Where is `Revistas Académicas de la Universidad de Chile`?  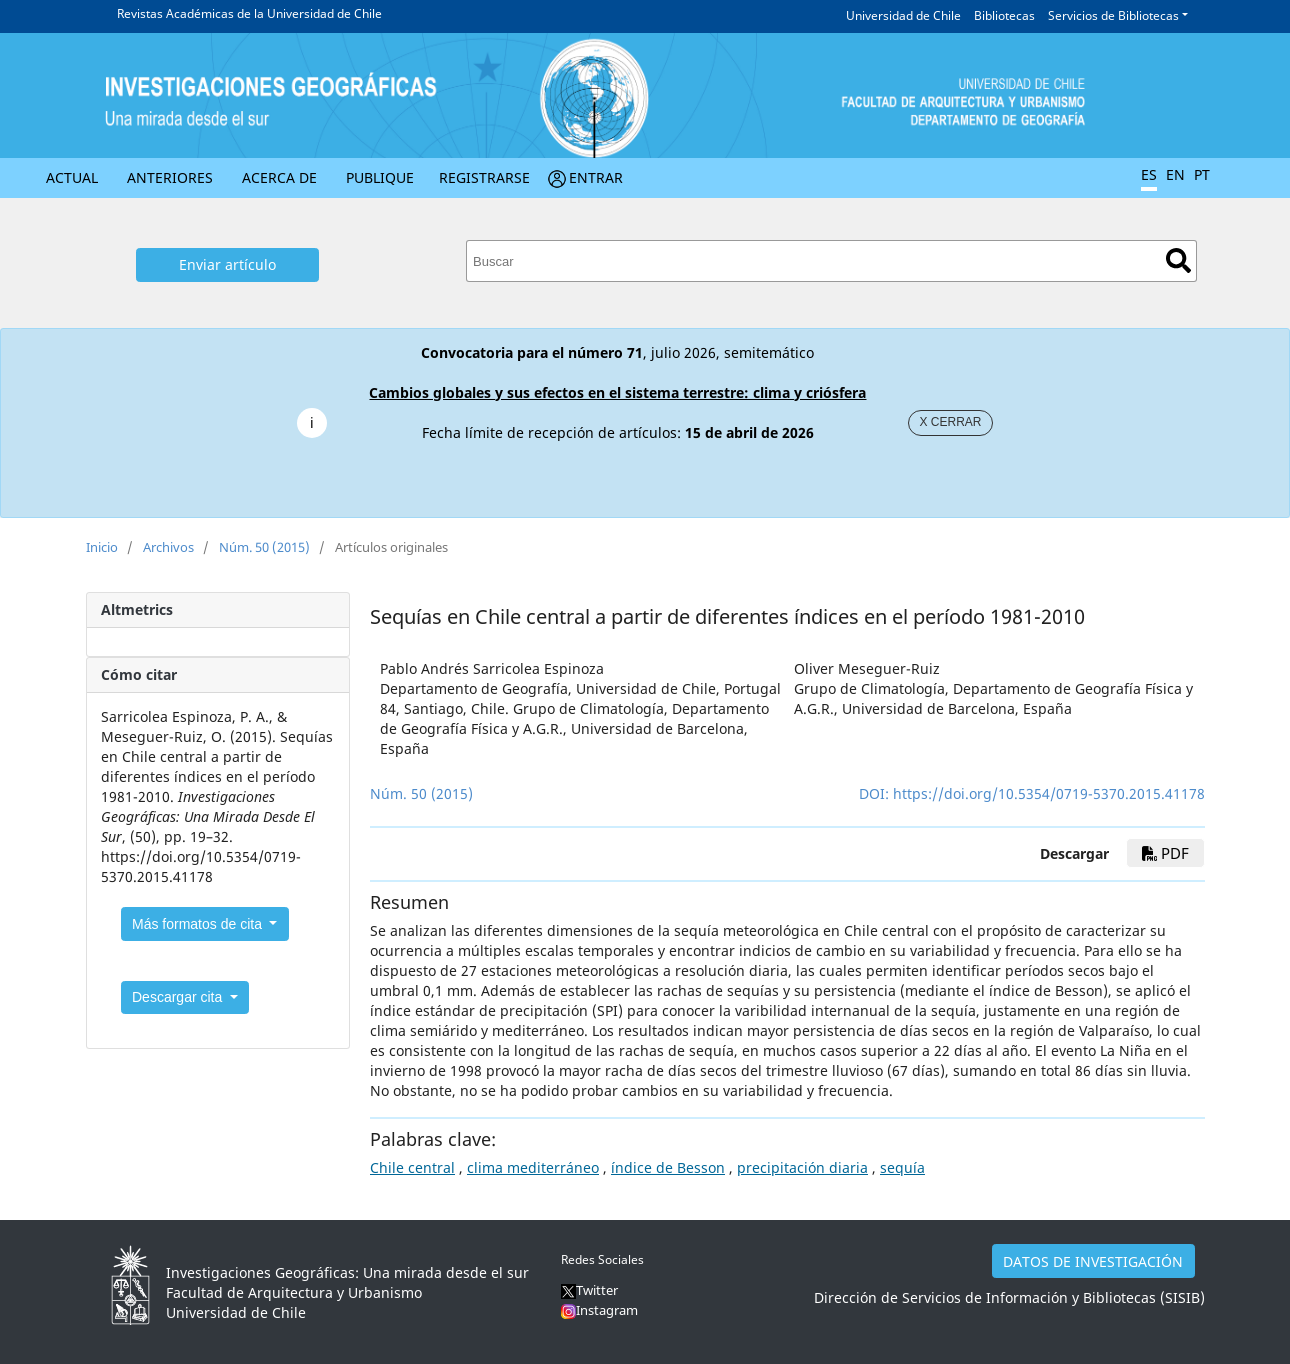 Revistas Académicas de la Universidad de Chile is located at coordinates (249, 13).